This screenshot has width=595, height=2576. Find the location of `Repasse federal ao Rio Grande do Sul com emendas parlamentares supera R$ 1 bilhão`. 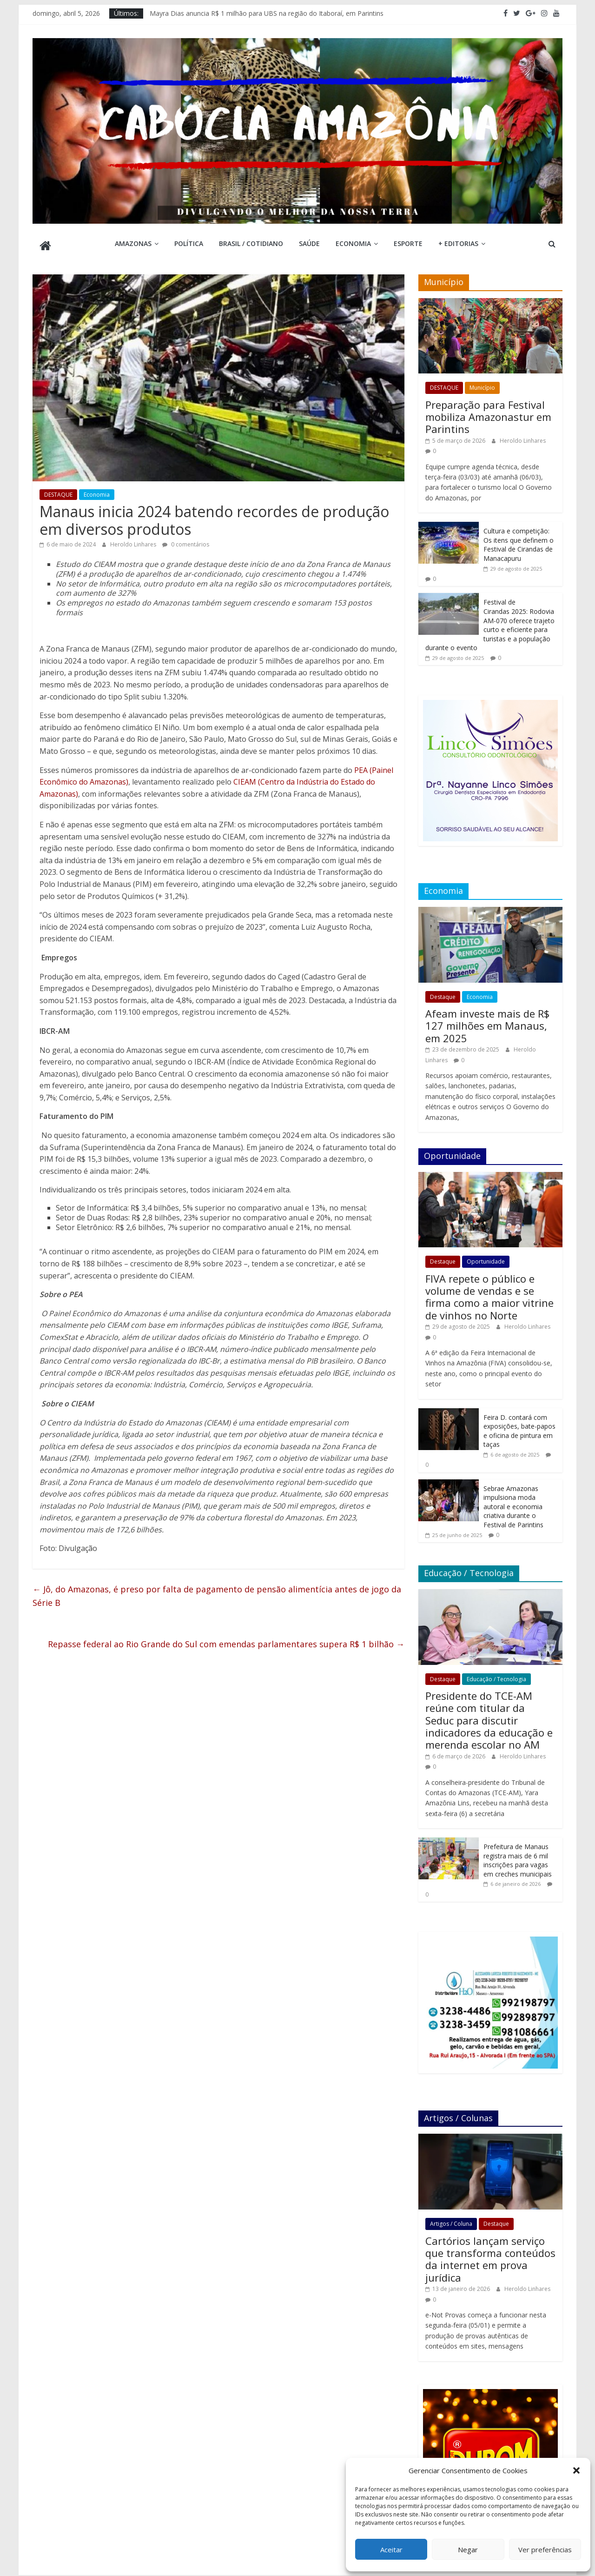

Repasse federal ao Rio Grande do Sul com emendas parlamentares supera R$ 1 bilhão is located at coordinates (226, 1640).